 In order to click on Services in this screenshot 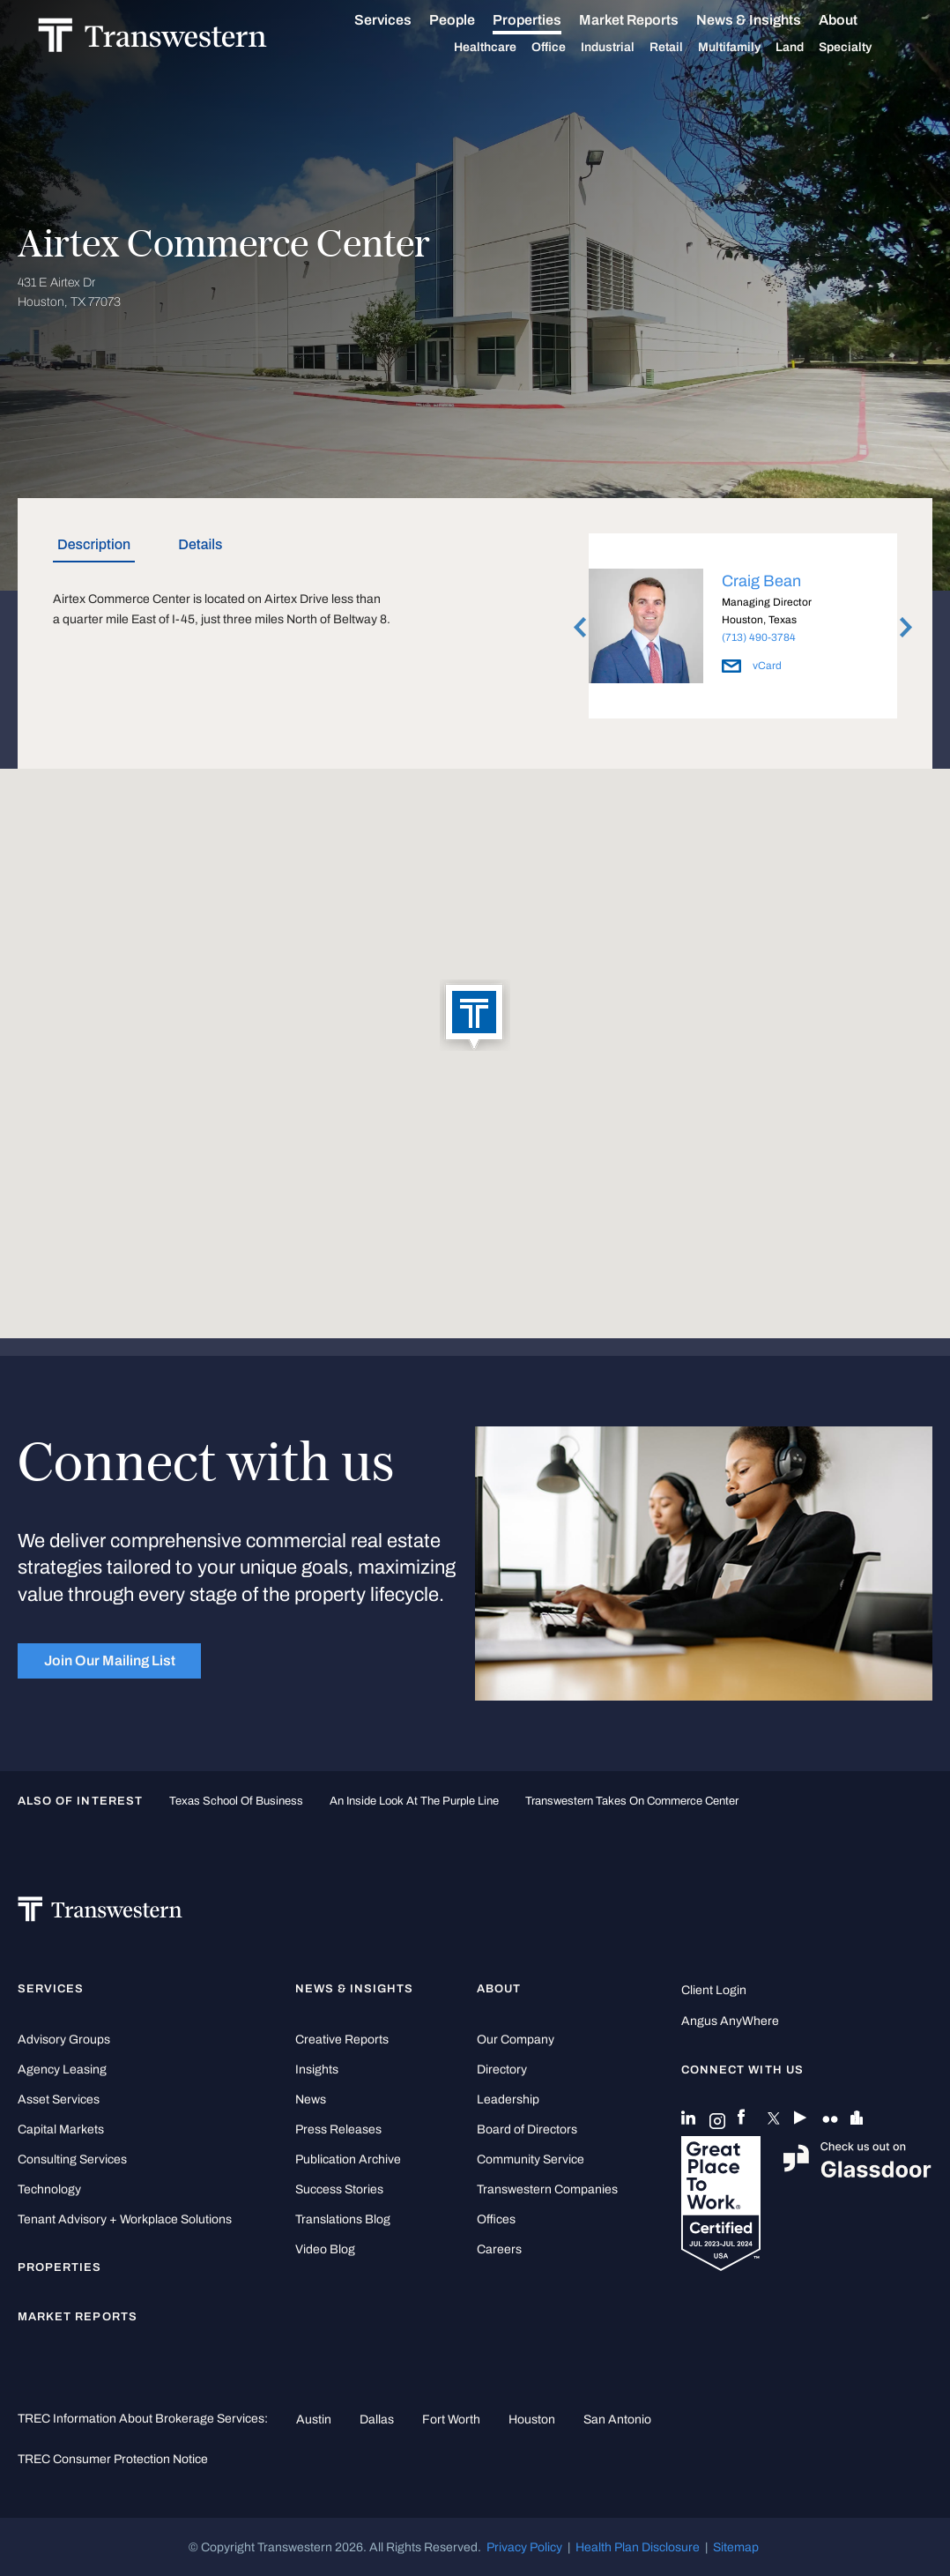, I will do `click(403, 20)`.